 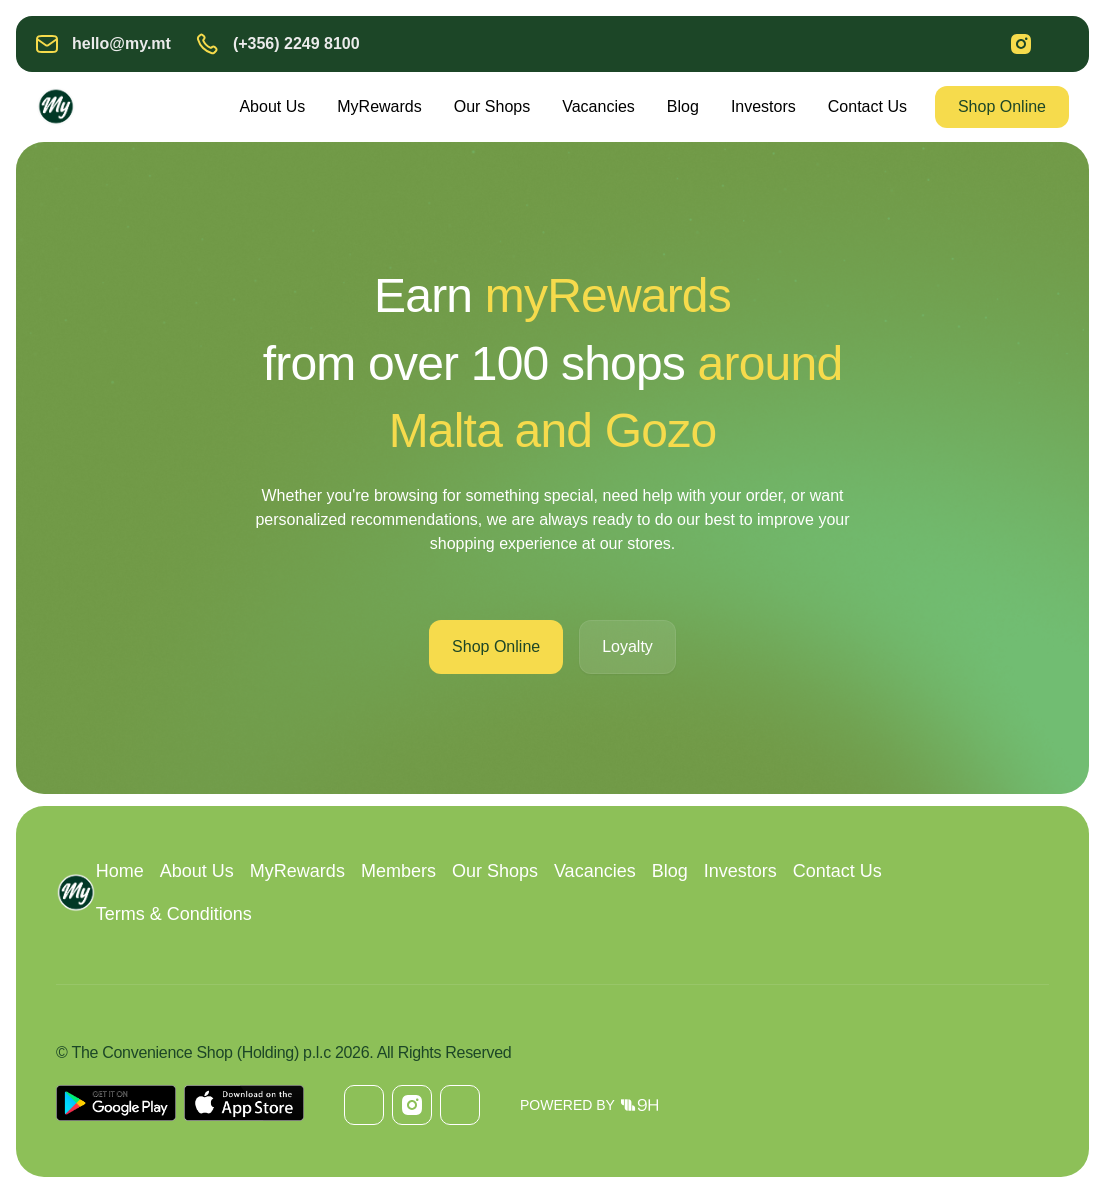 I want to click on Vacancies, so click(x=598, y=106).